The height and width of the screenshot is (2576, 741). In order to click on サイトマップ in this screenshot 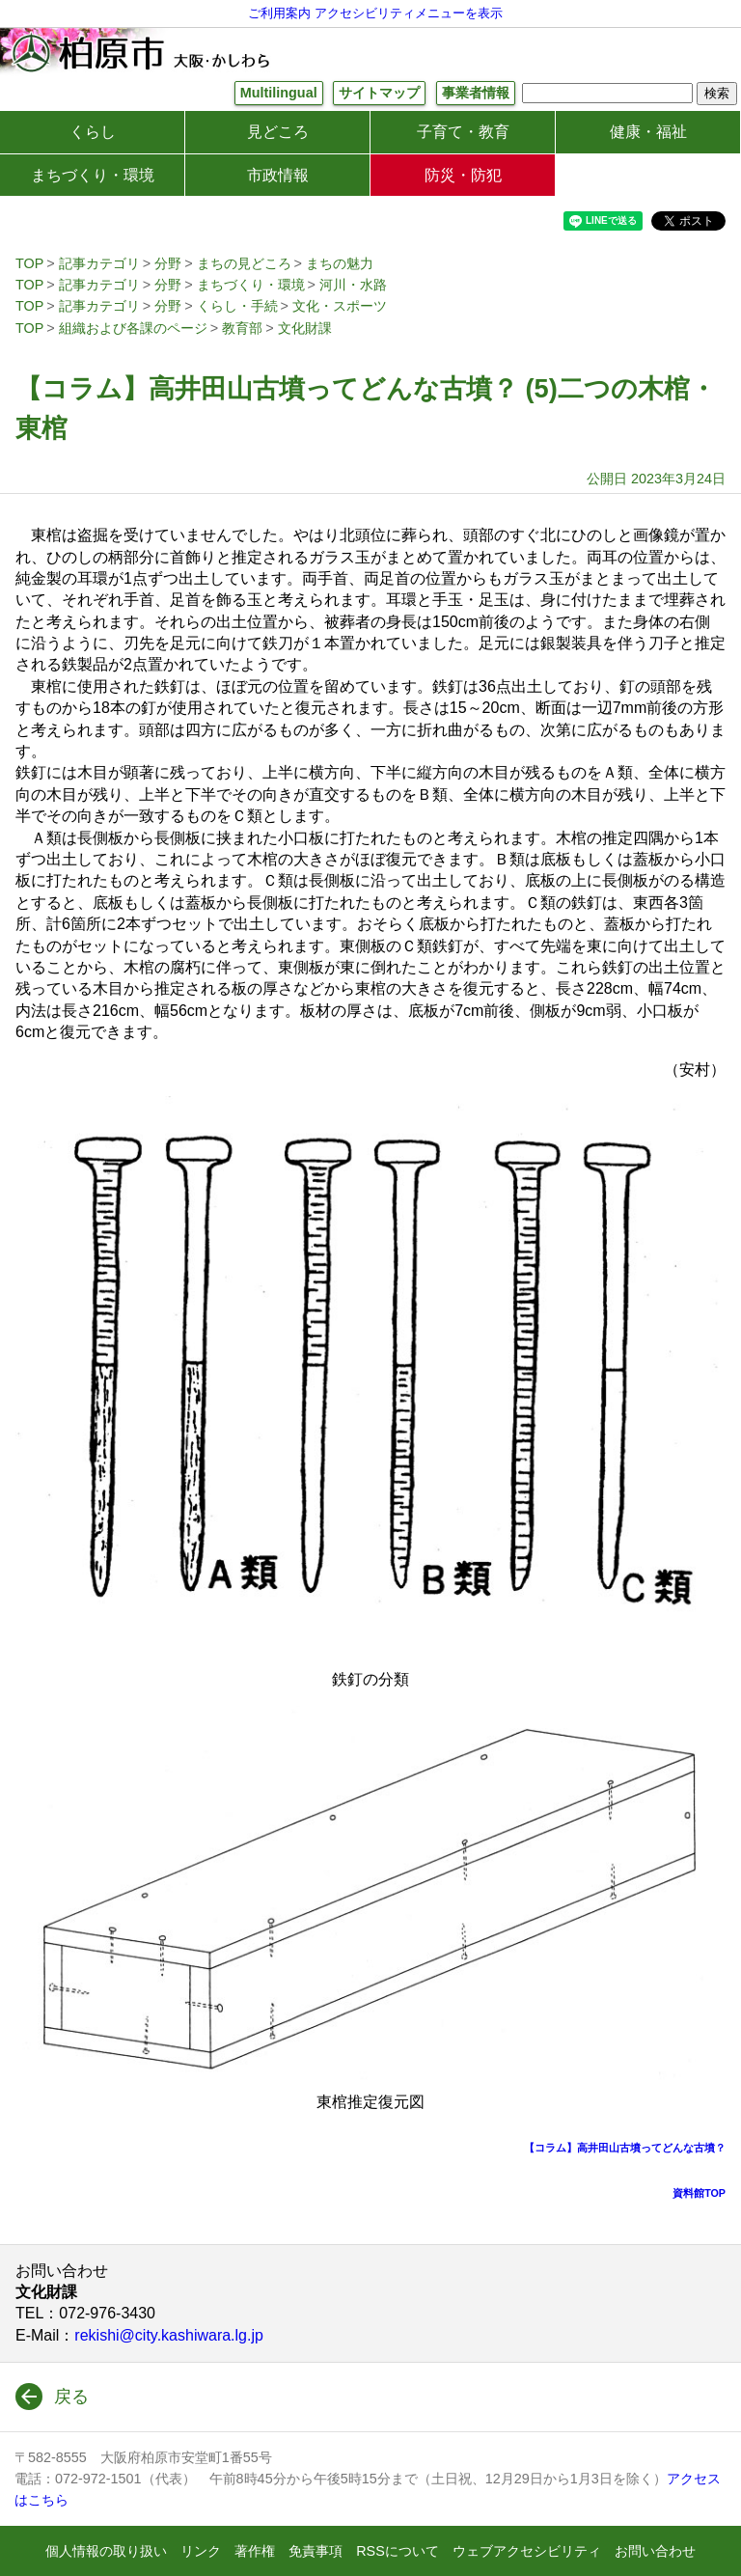, I will do `click(379, 92)`.